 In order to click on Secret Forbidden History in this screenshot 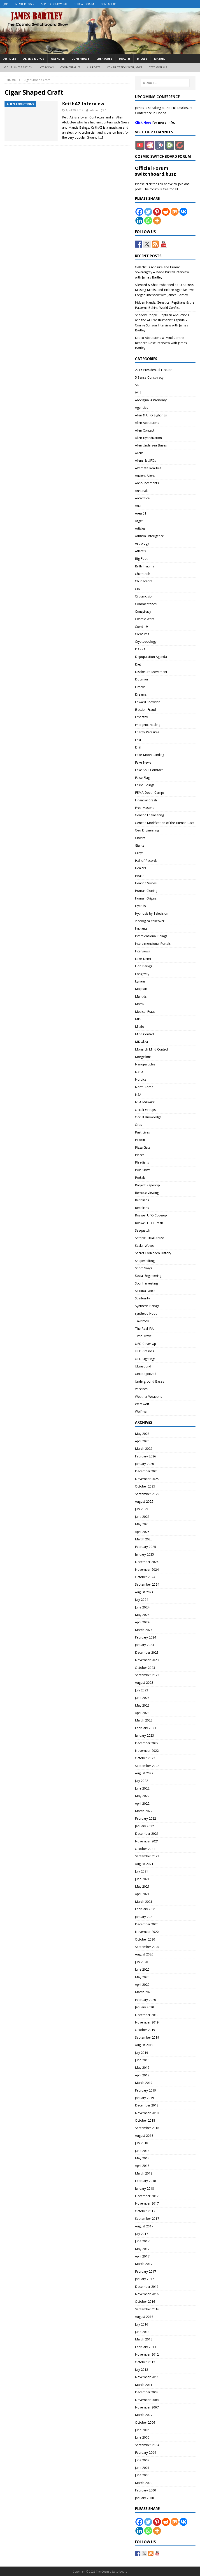, I will do `click(153, 1253)`.